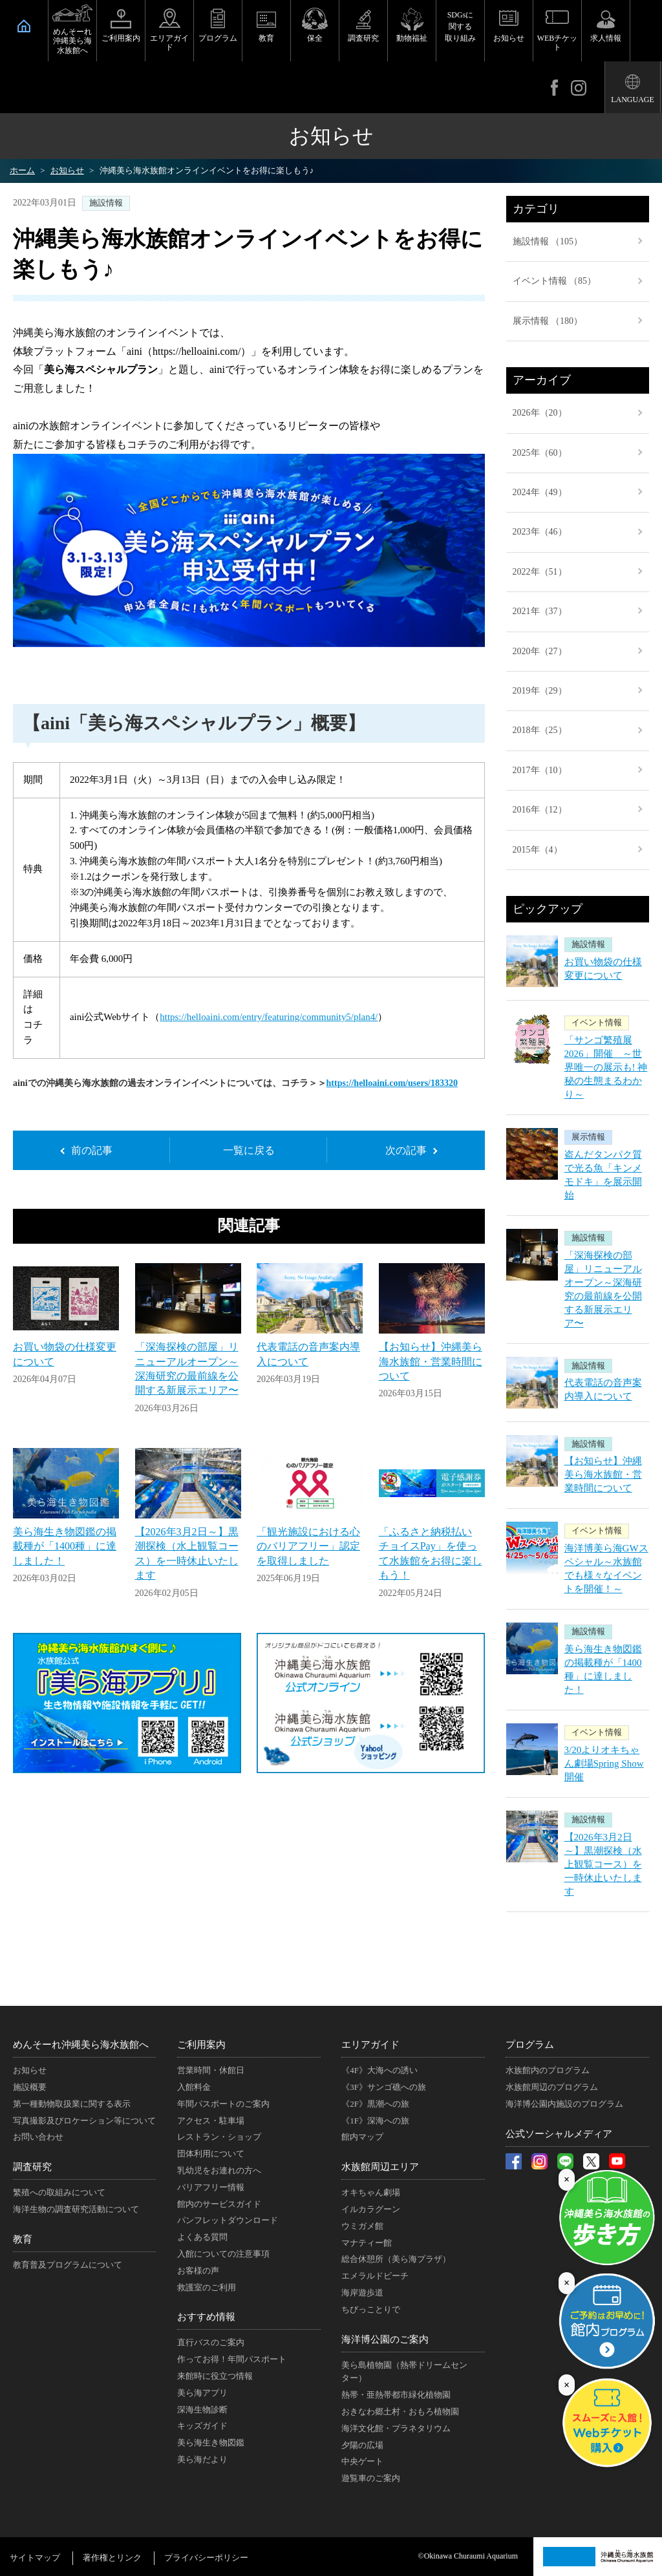 The image size is (662, 2576). I want to click on 水族館周辺エリア, so click(380, 2167).